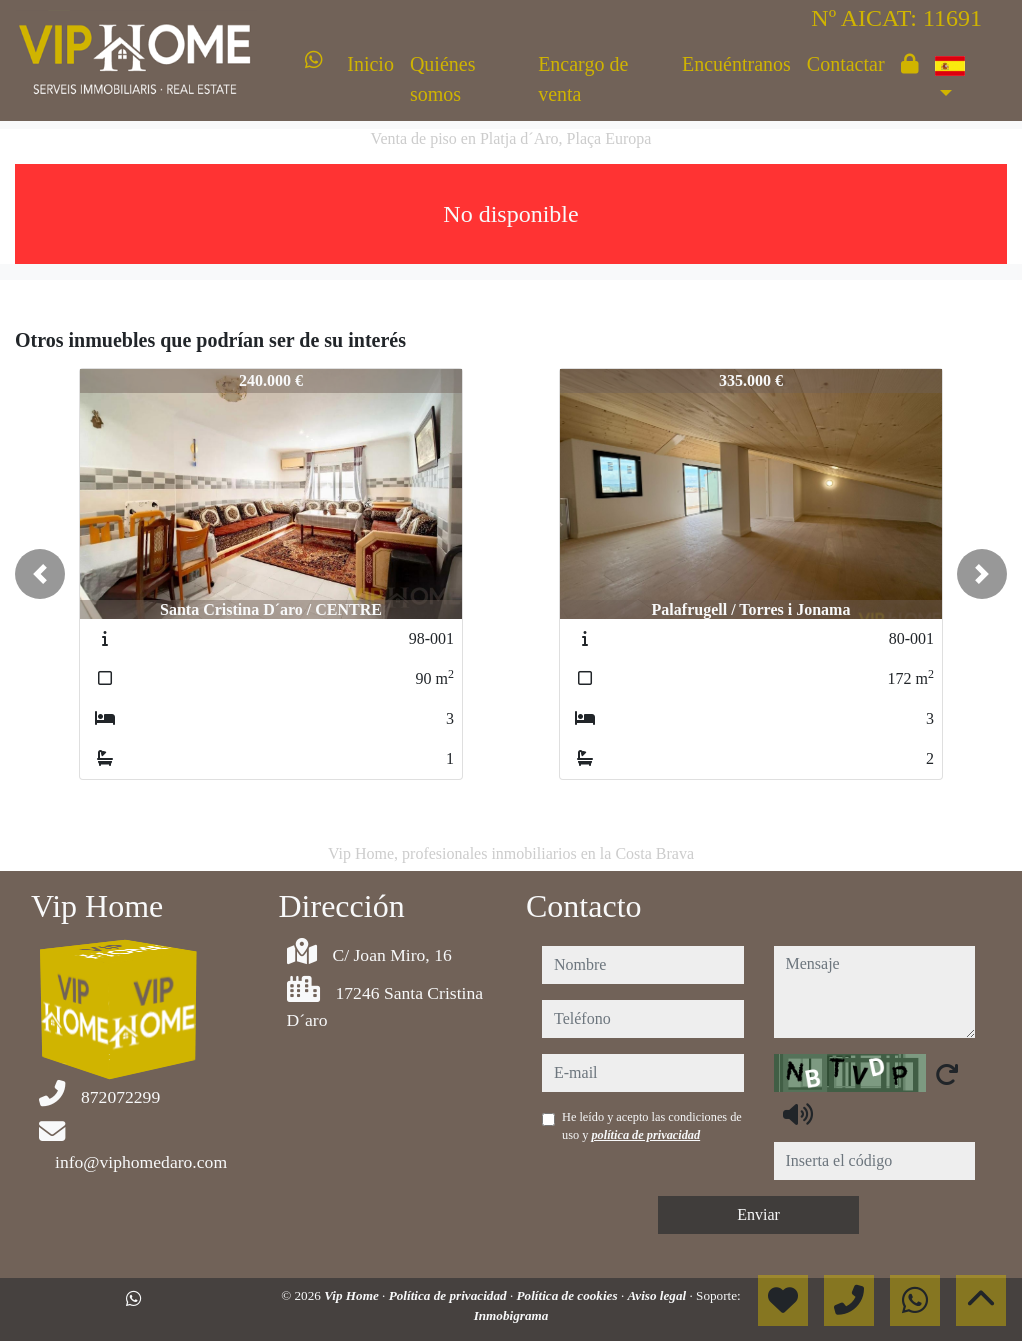  Describe the element at coordinates (40, 574) in the screenshot. I see `[button]` at that location.